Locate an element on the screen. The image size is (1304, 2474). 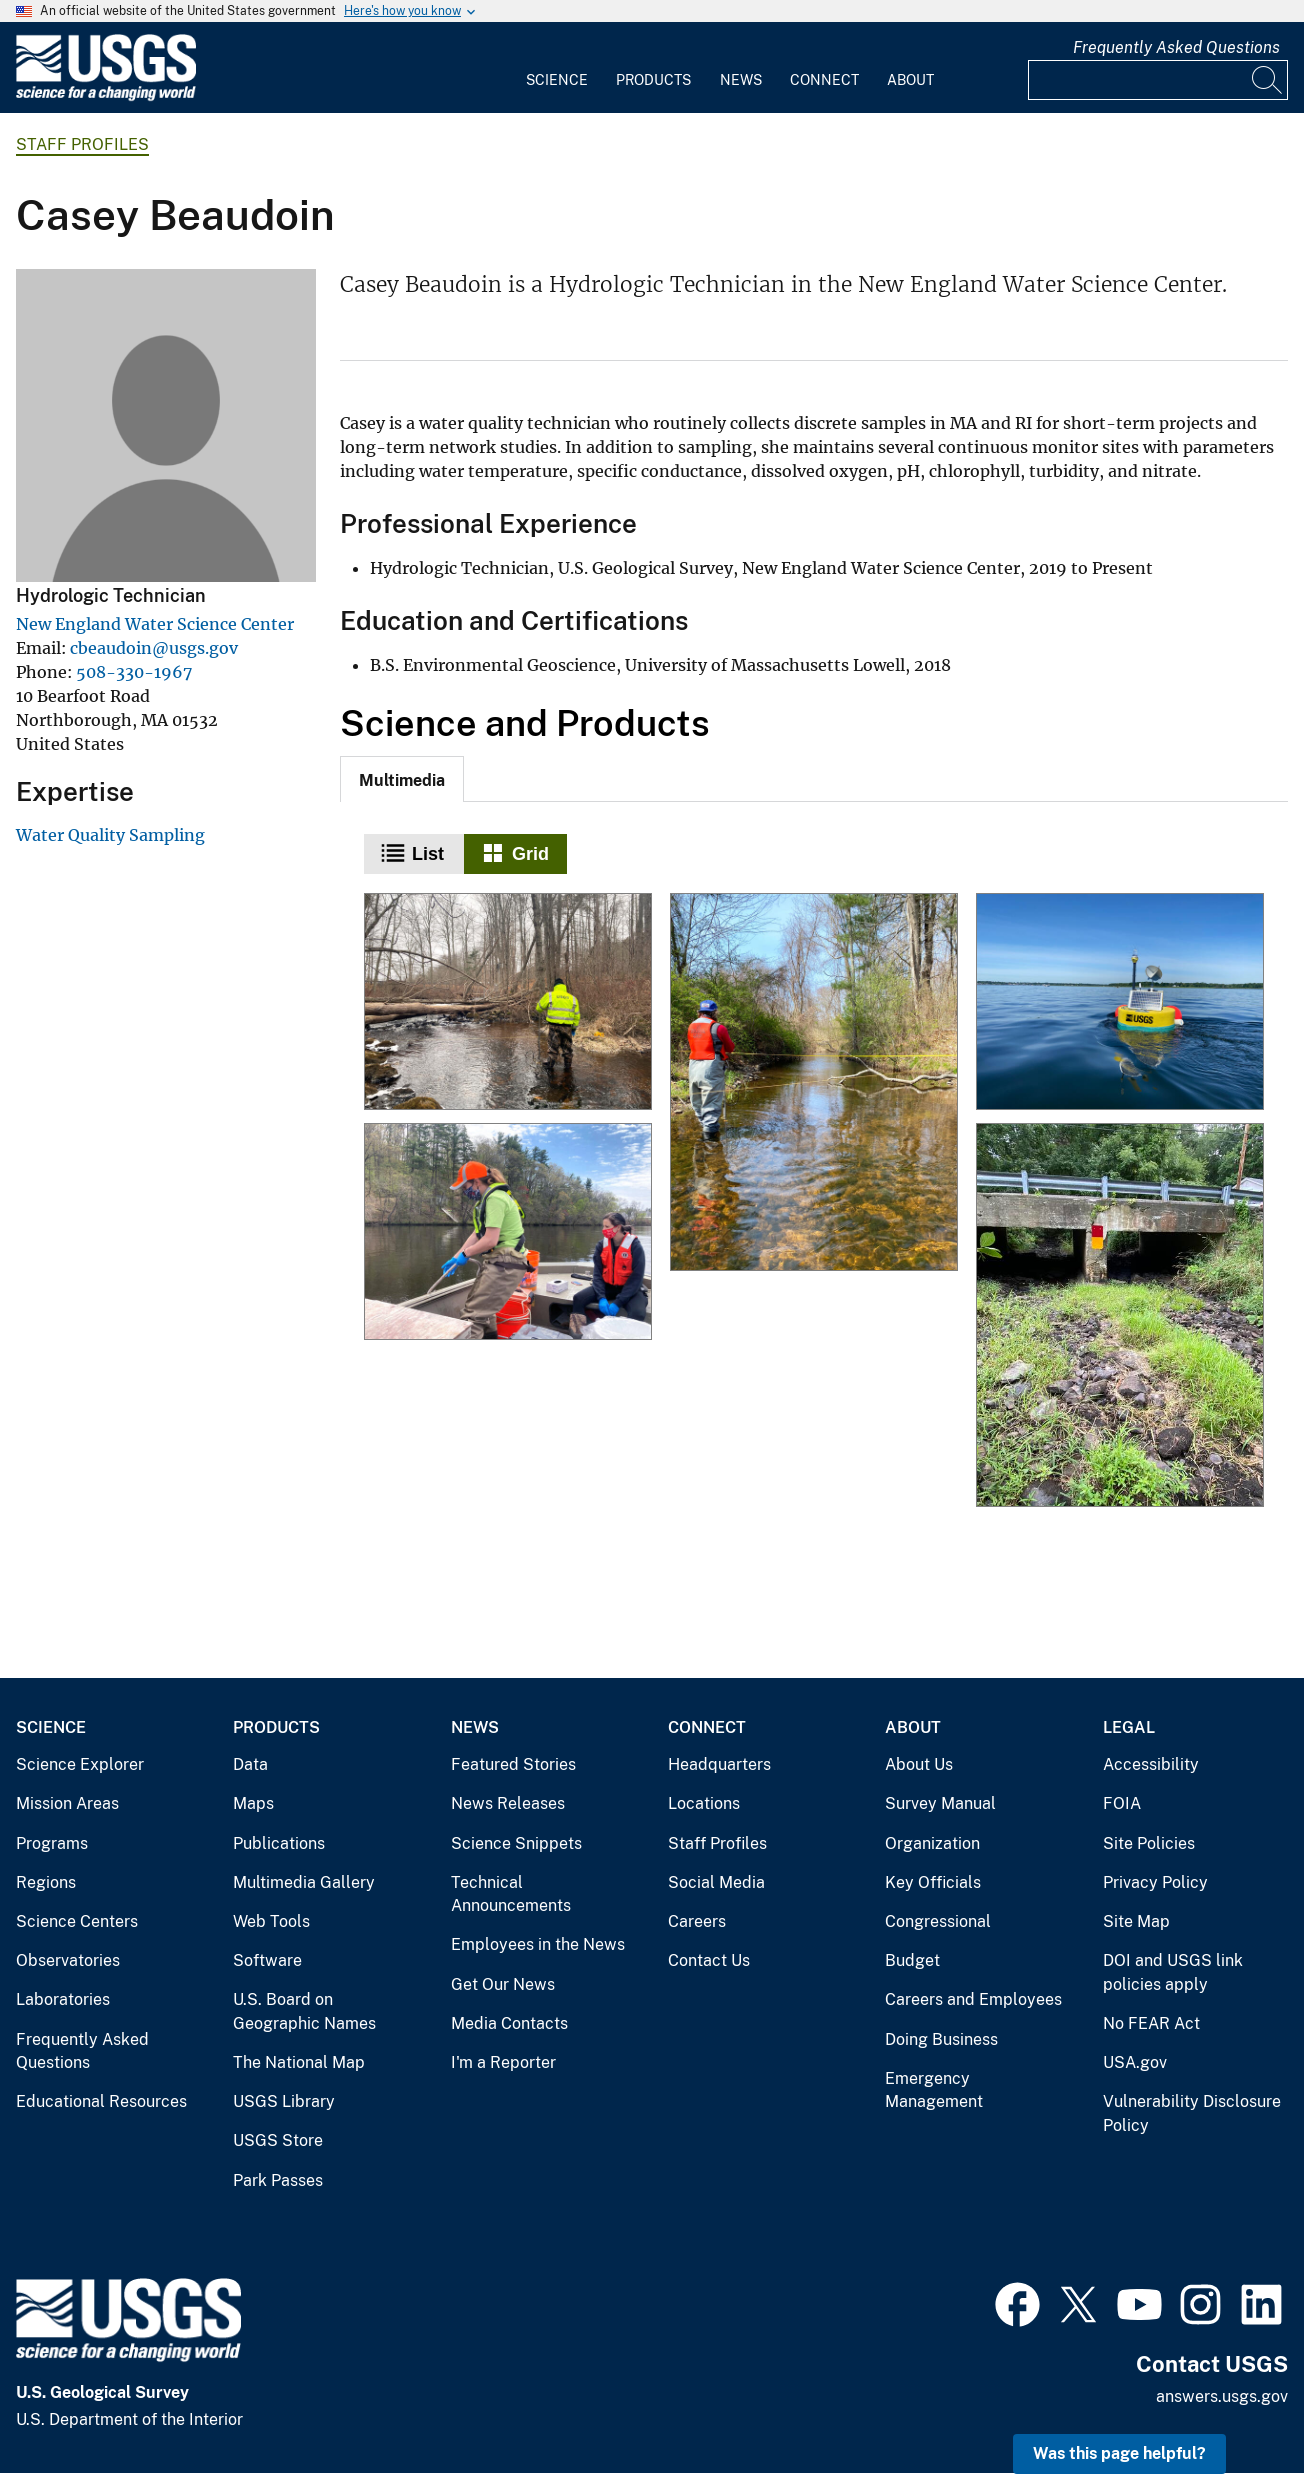
Park Passes is located at coordinates (278, 2180).